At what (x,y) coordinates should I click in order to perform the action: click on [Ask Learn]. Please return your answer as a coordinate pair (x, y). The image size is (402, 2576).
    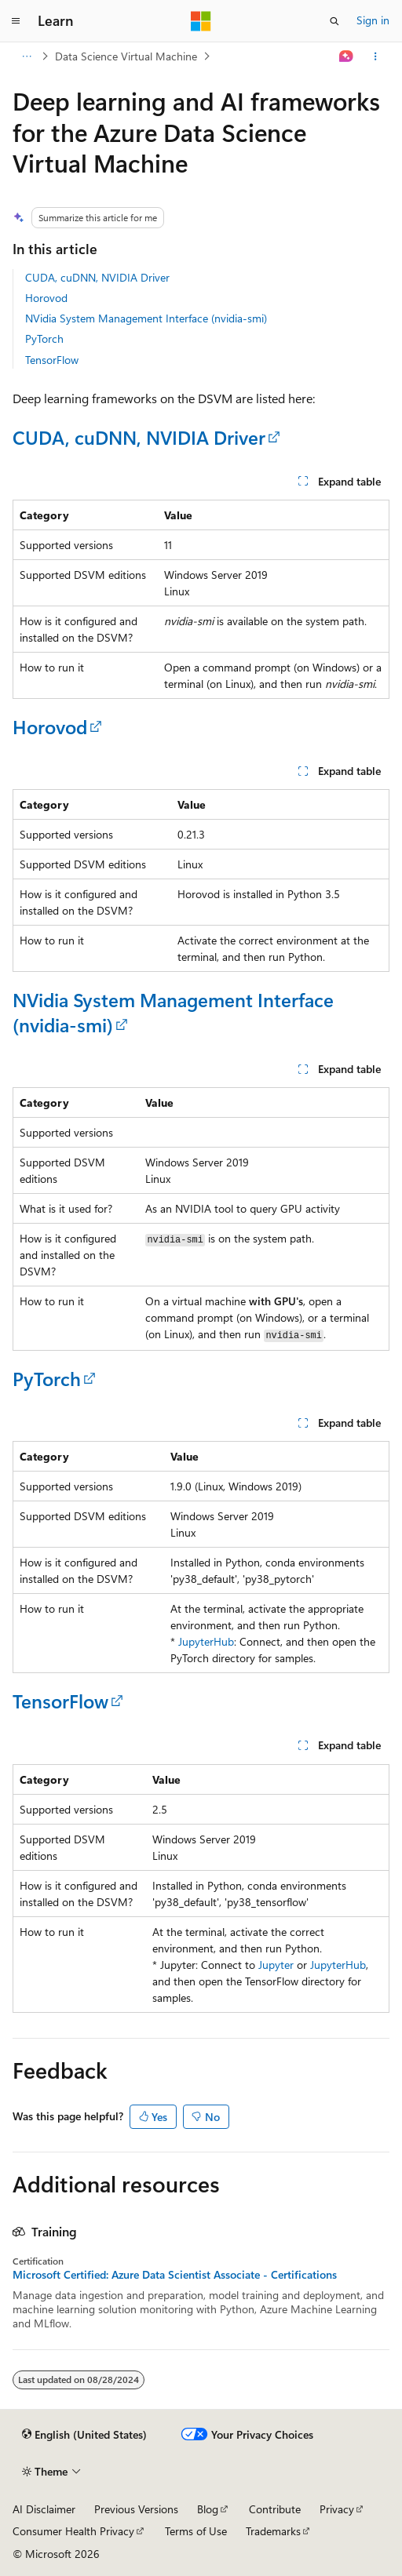
    Looking at the image, I should click on (346, 56).